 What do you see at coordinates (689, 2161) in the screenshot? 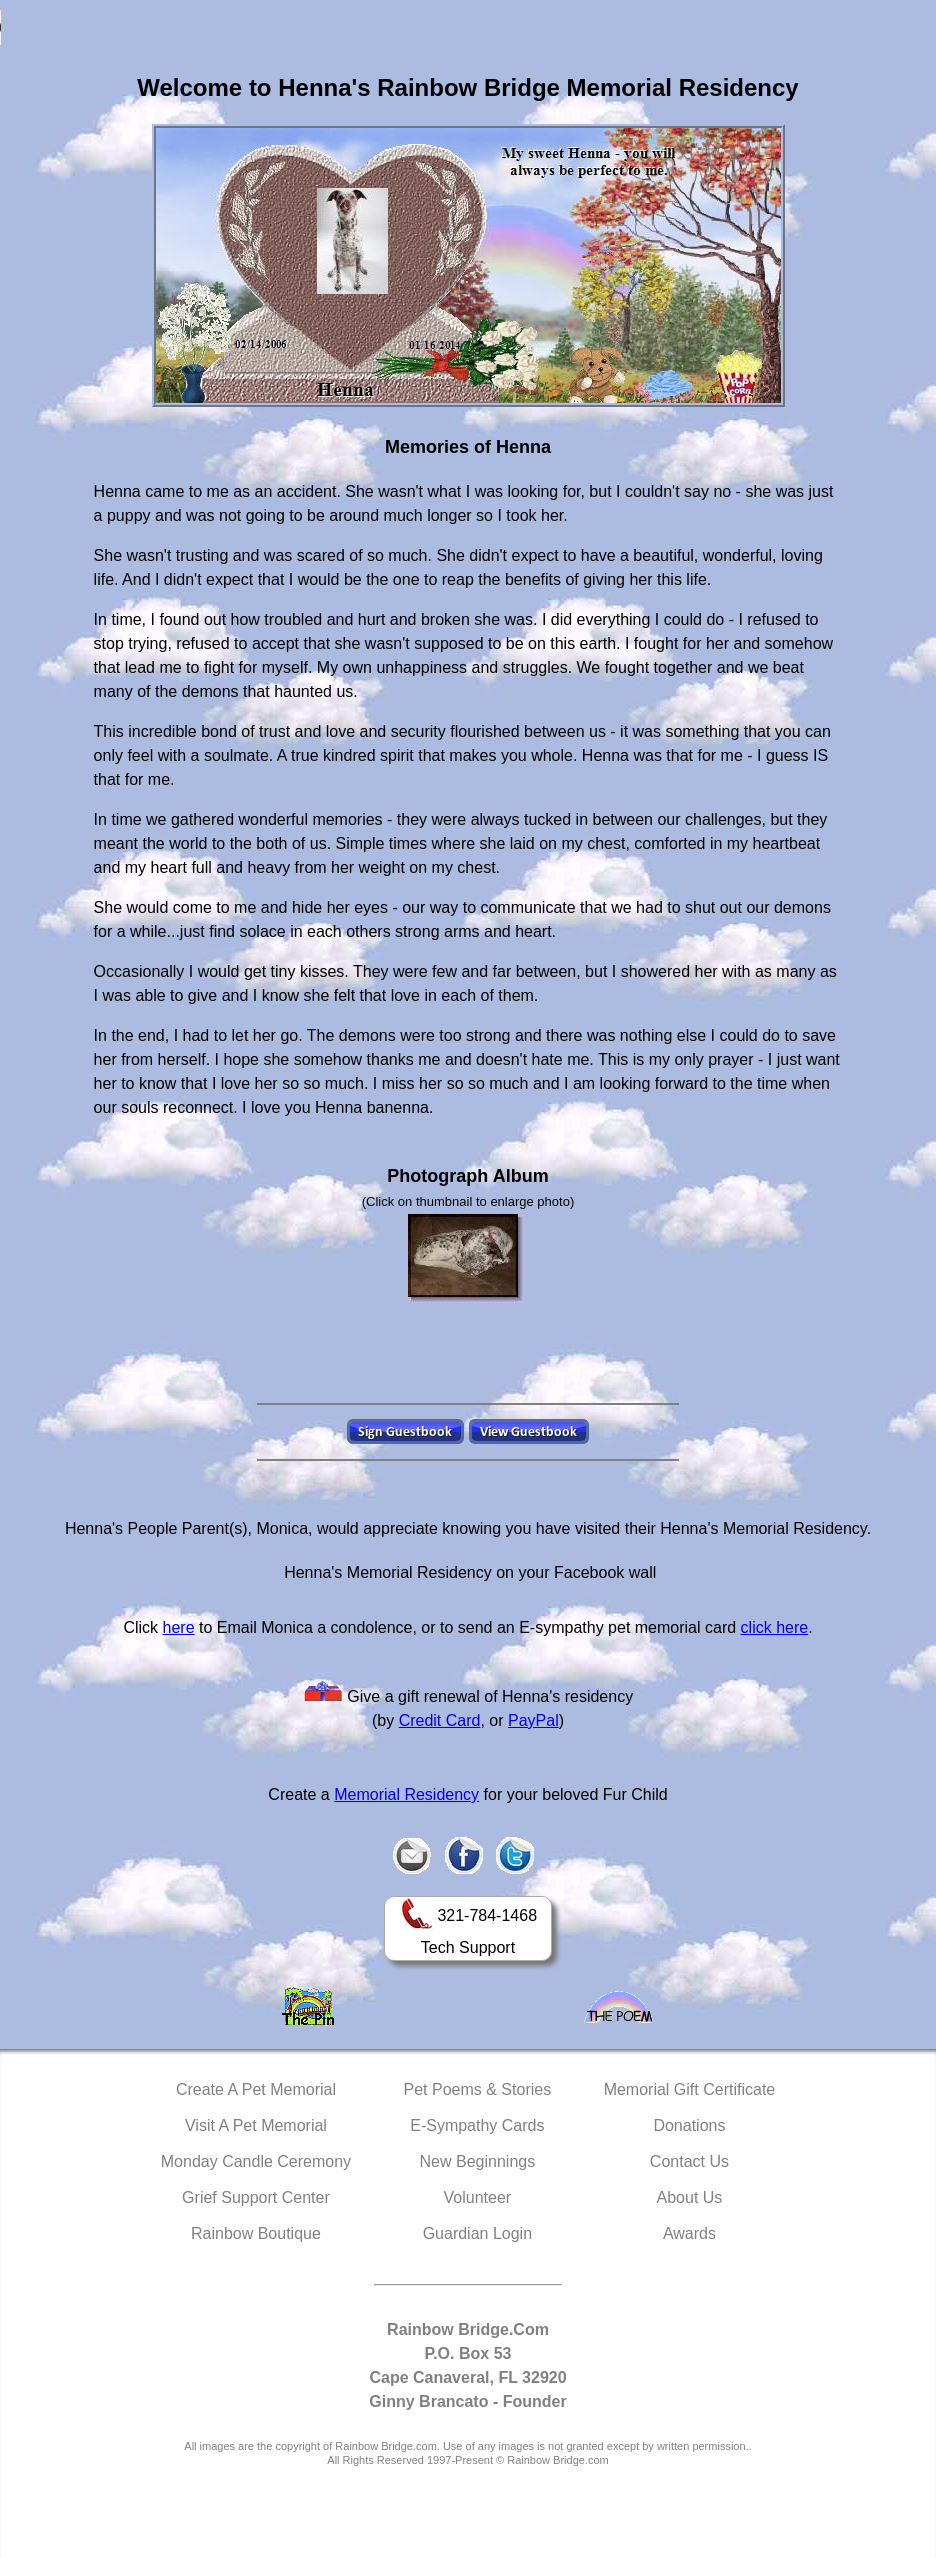
I see `Contact Us` at bounding box center [689, 2161].